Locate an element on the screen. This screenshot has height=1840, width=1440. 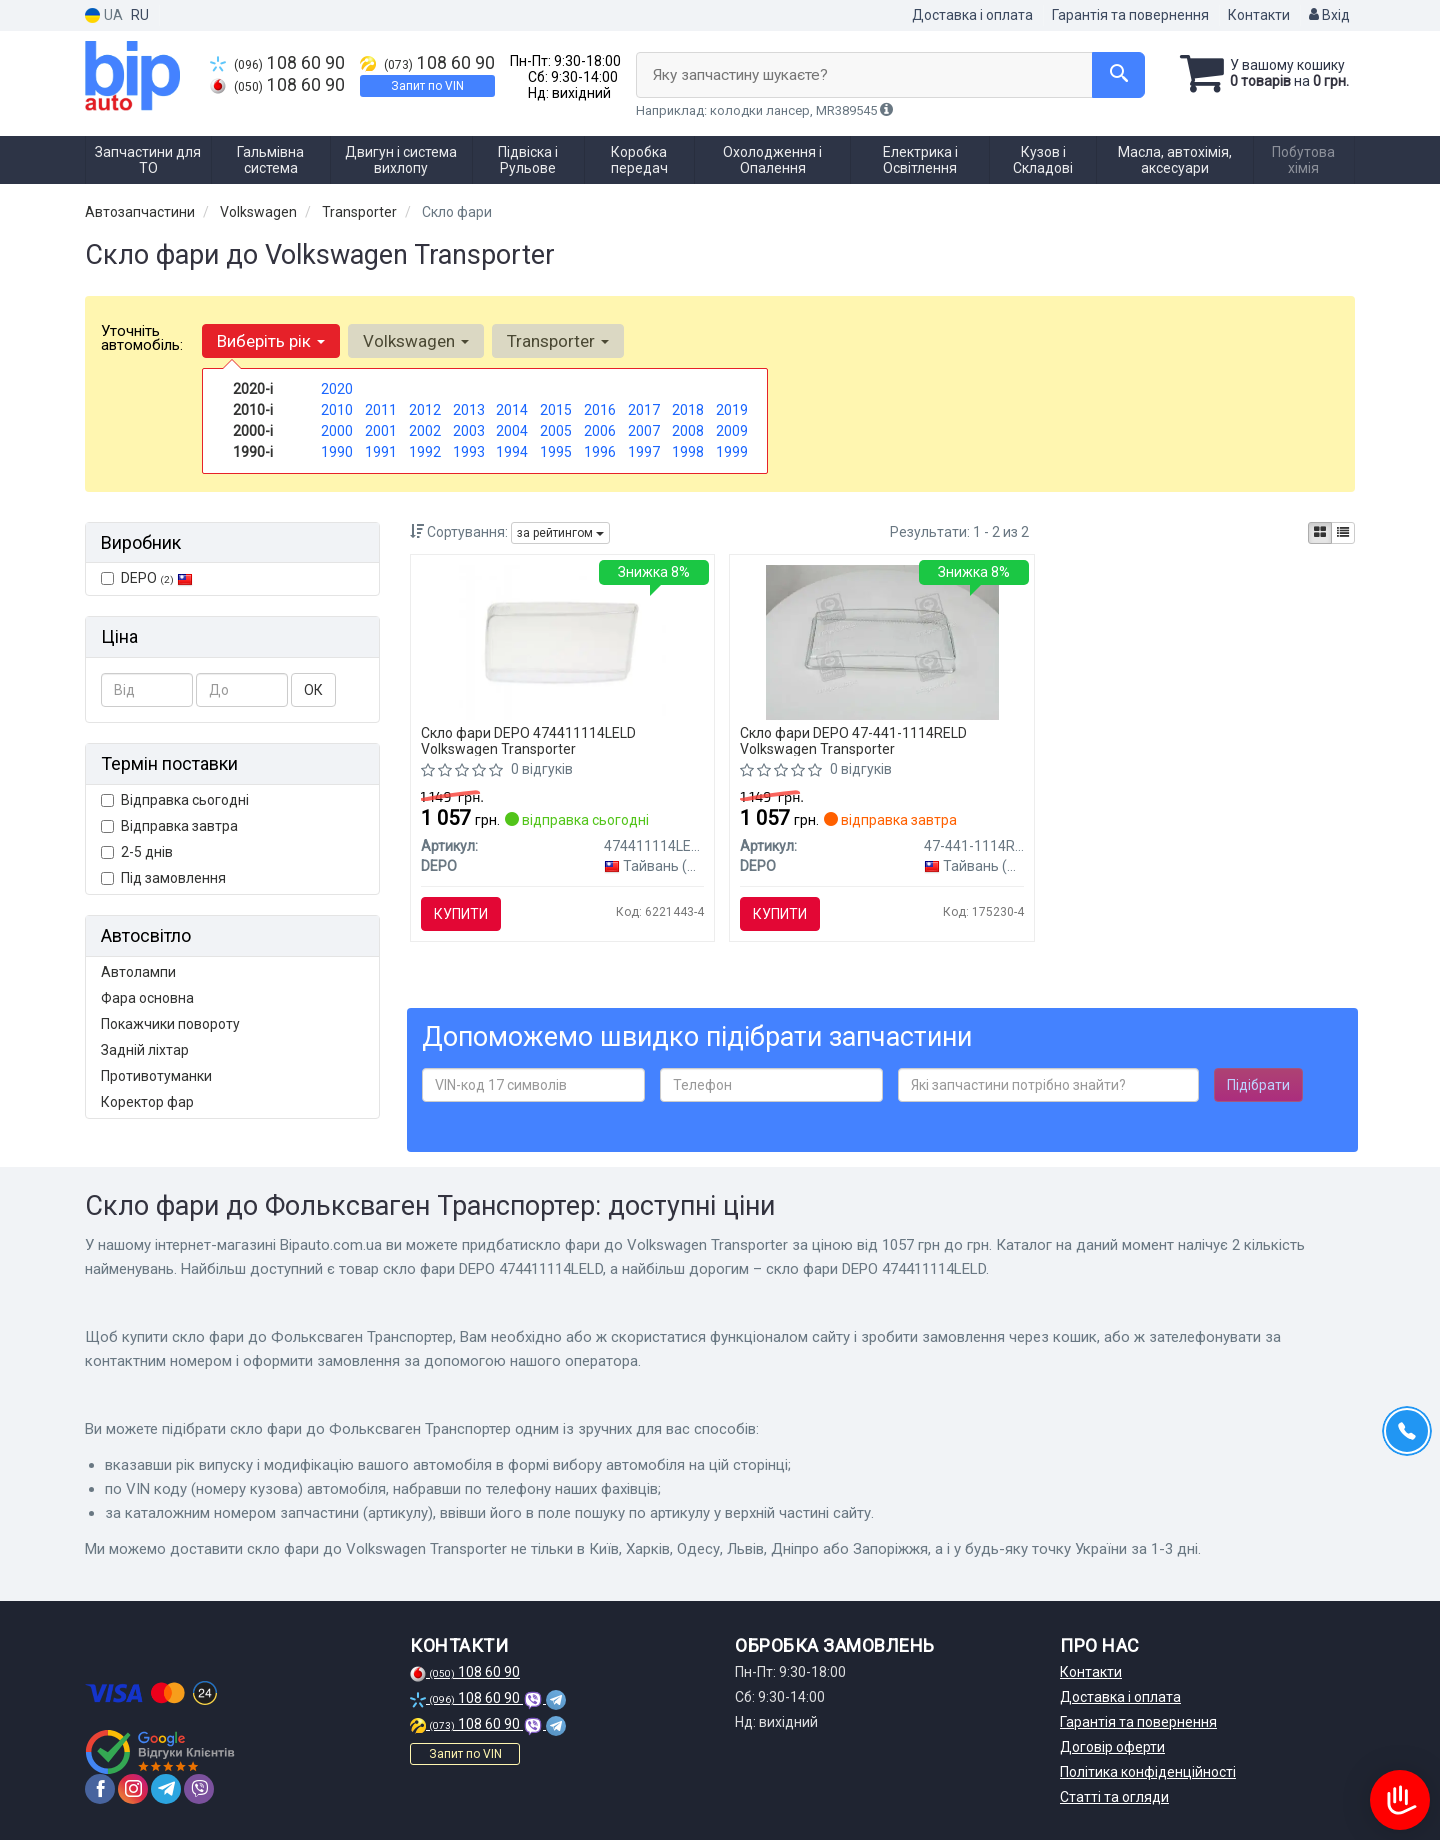
[Search] is located at coordinates (1118, 75).